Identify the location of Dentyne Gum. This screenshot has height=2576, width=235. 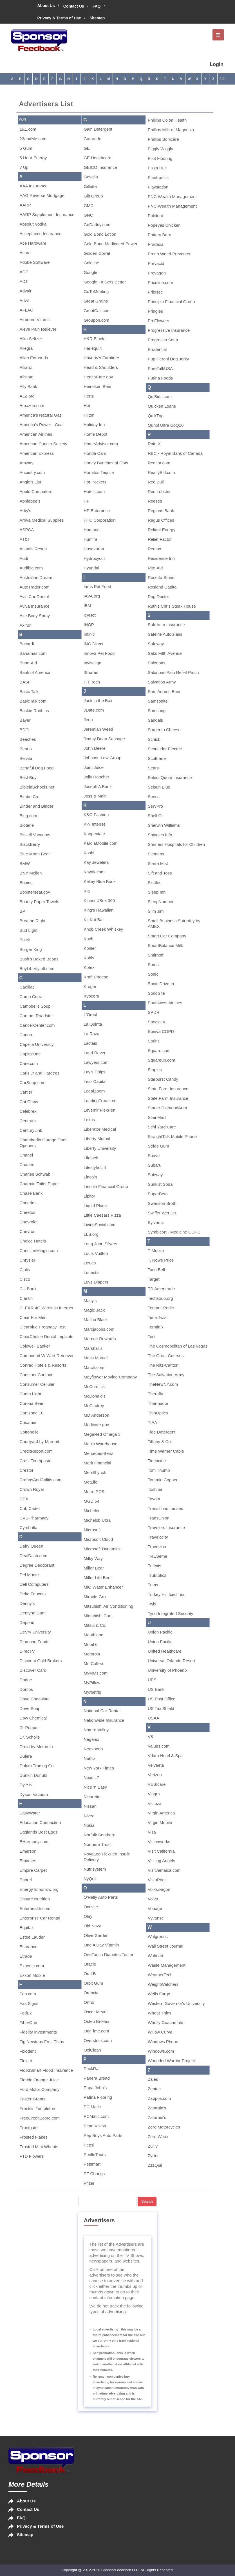
(33, 1612).